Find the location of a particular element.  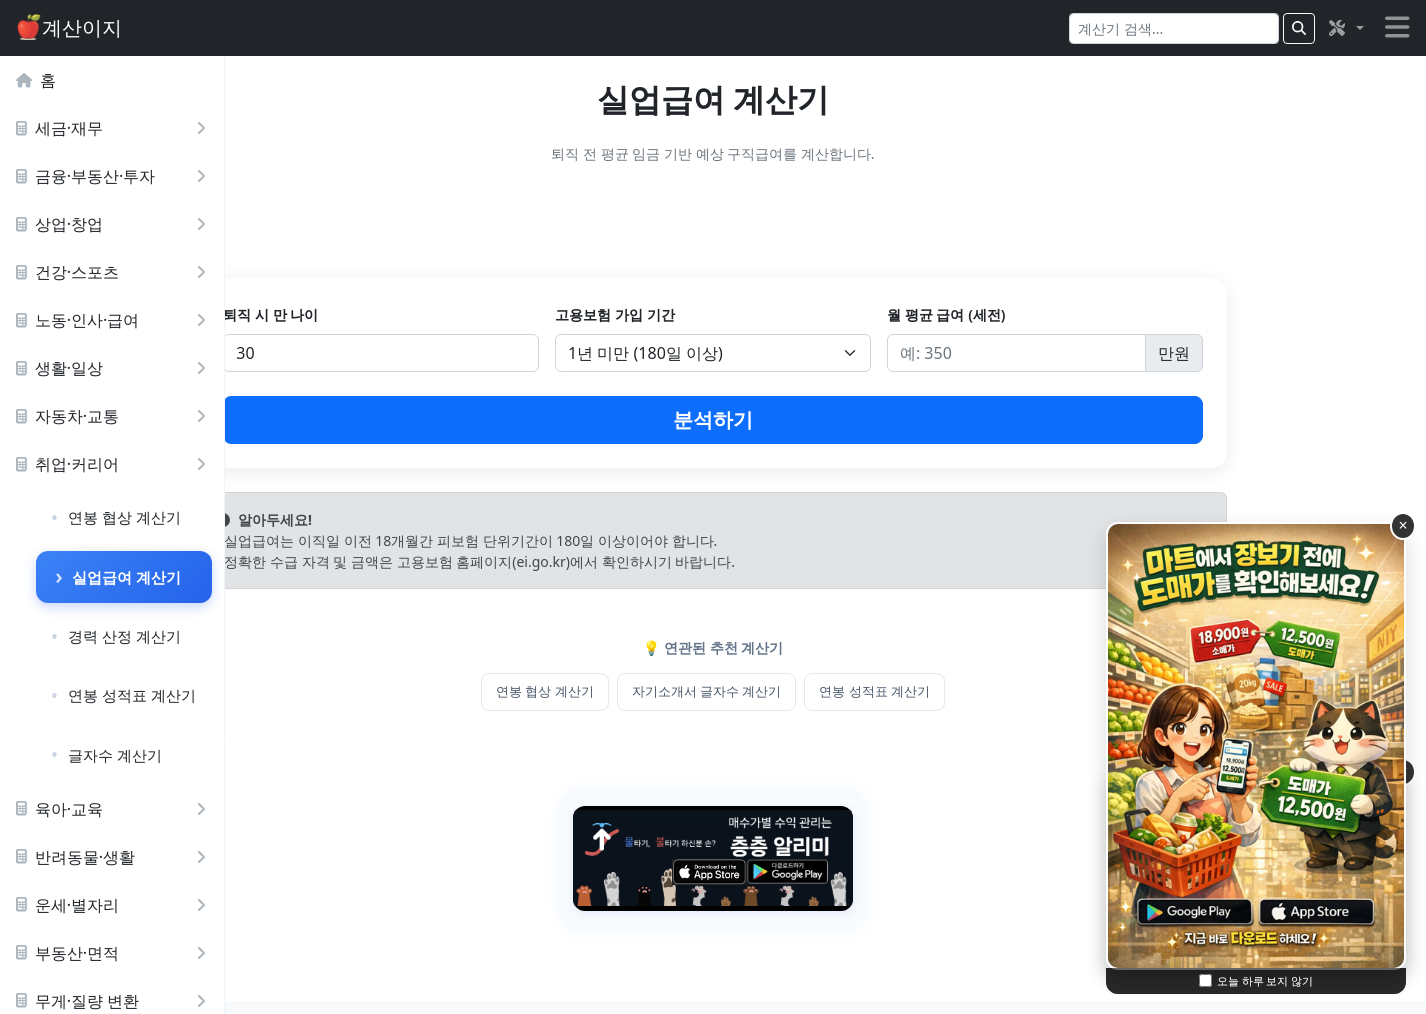

부동산·면적 is located at coordinates (115, 953).